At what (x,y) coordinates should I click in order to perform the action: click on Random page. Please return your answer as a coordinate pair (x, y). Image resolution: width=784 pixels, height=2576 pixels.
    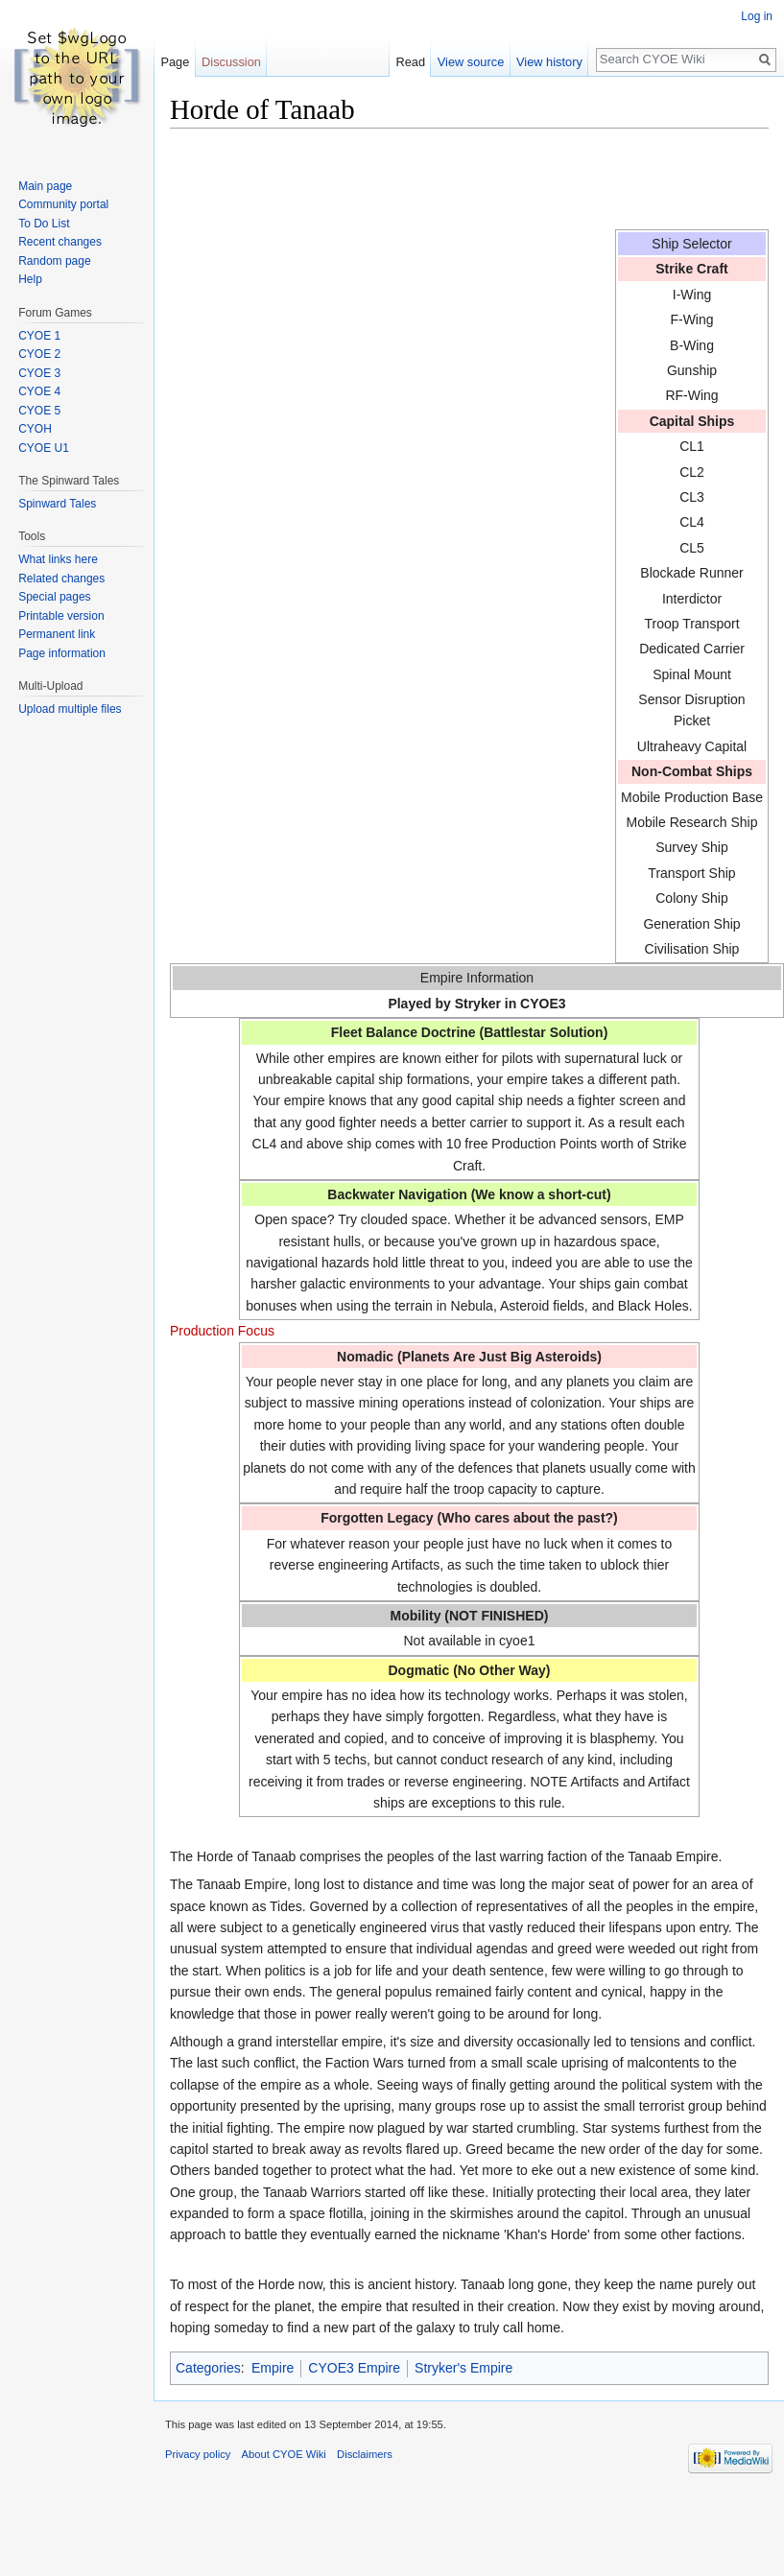
    Looking at the image, I should click on (54, 261).